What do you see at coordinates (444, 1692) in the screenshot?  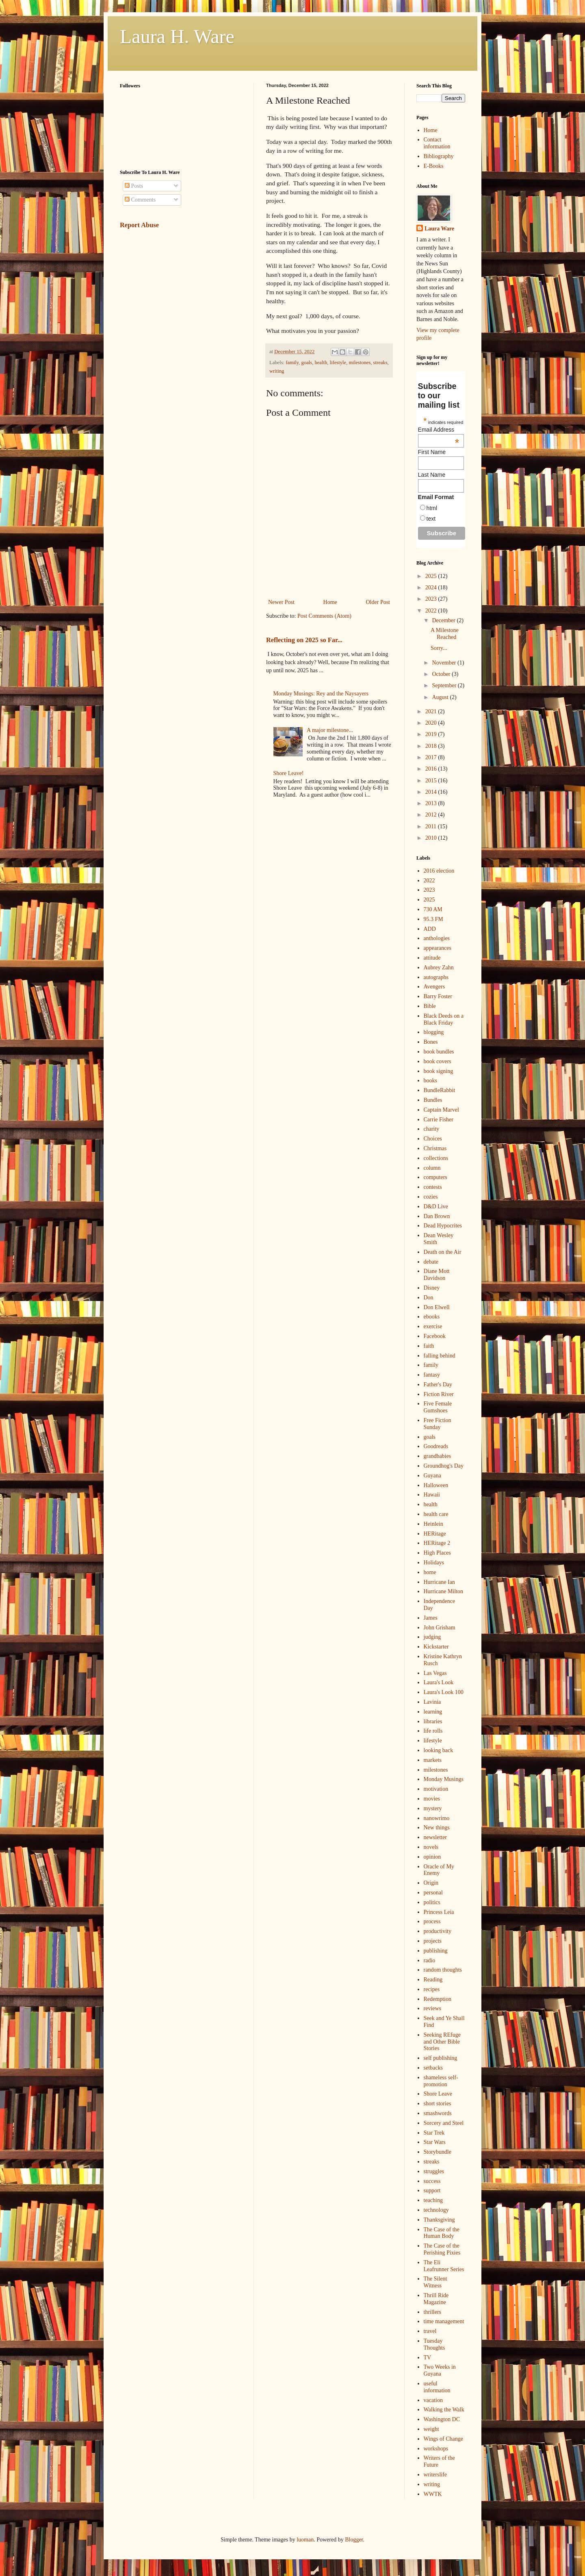 I see `Laura's Look 100` at bounding box center [444, 1692].